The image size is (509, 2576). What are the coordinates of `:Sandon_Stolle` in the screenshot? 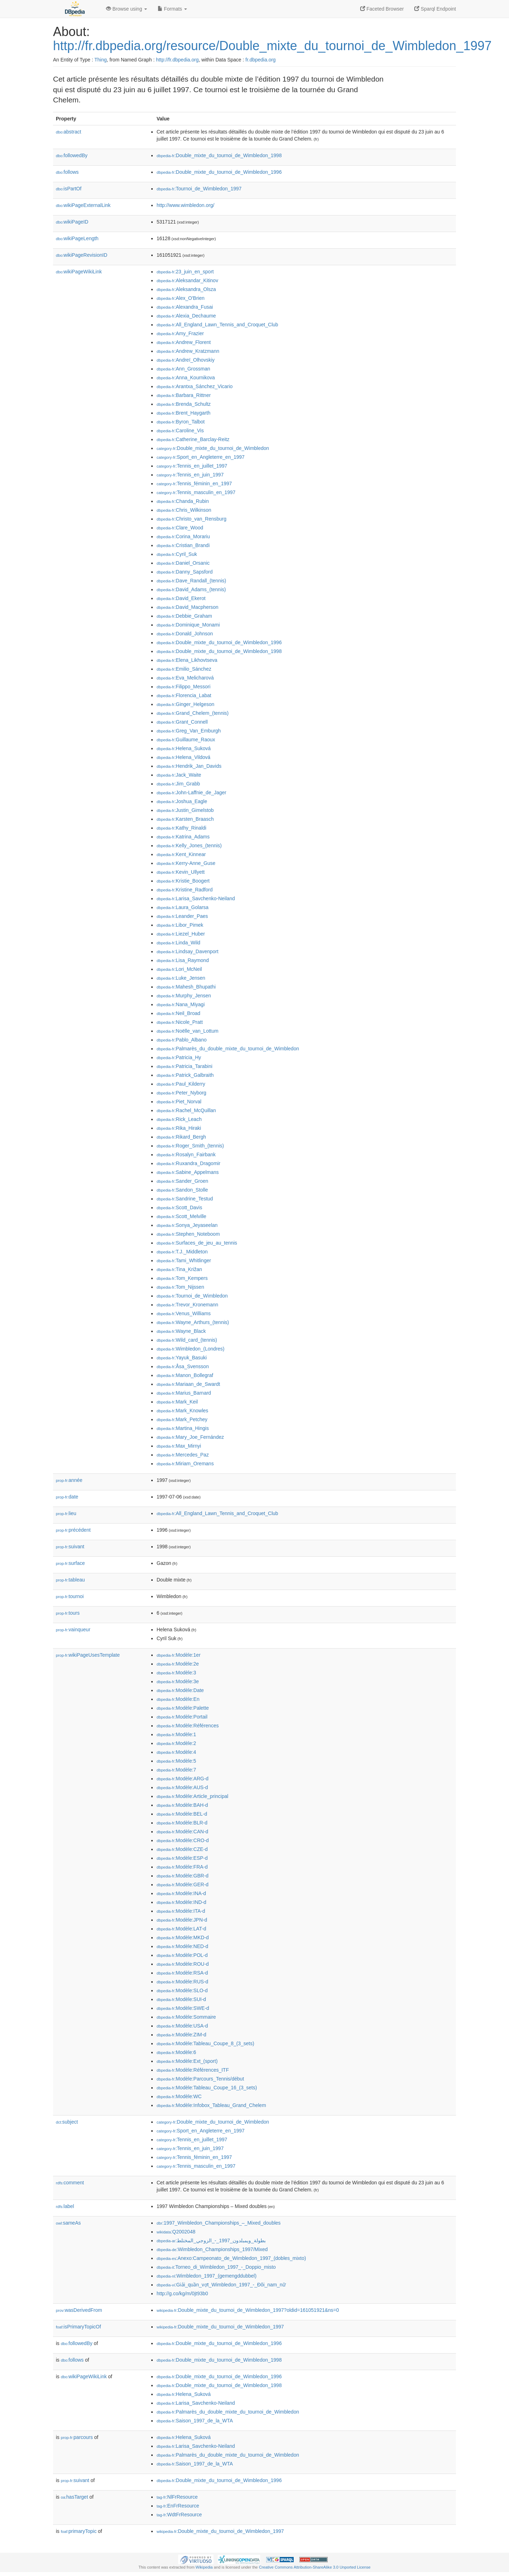 It's located at (182, 1190).